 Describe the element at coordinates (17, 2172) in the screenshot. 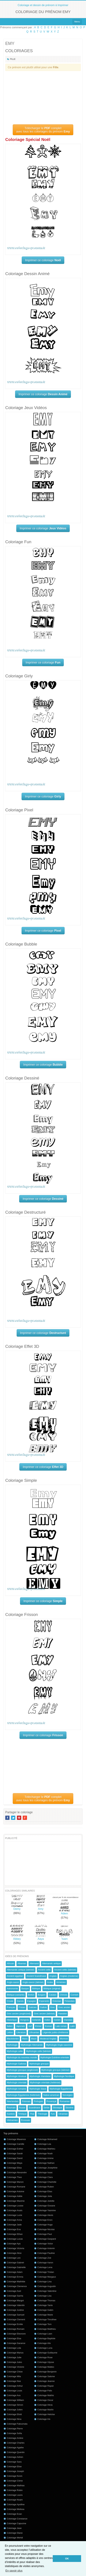

I see `Coloriage Alexandre` at that location.